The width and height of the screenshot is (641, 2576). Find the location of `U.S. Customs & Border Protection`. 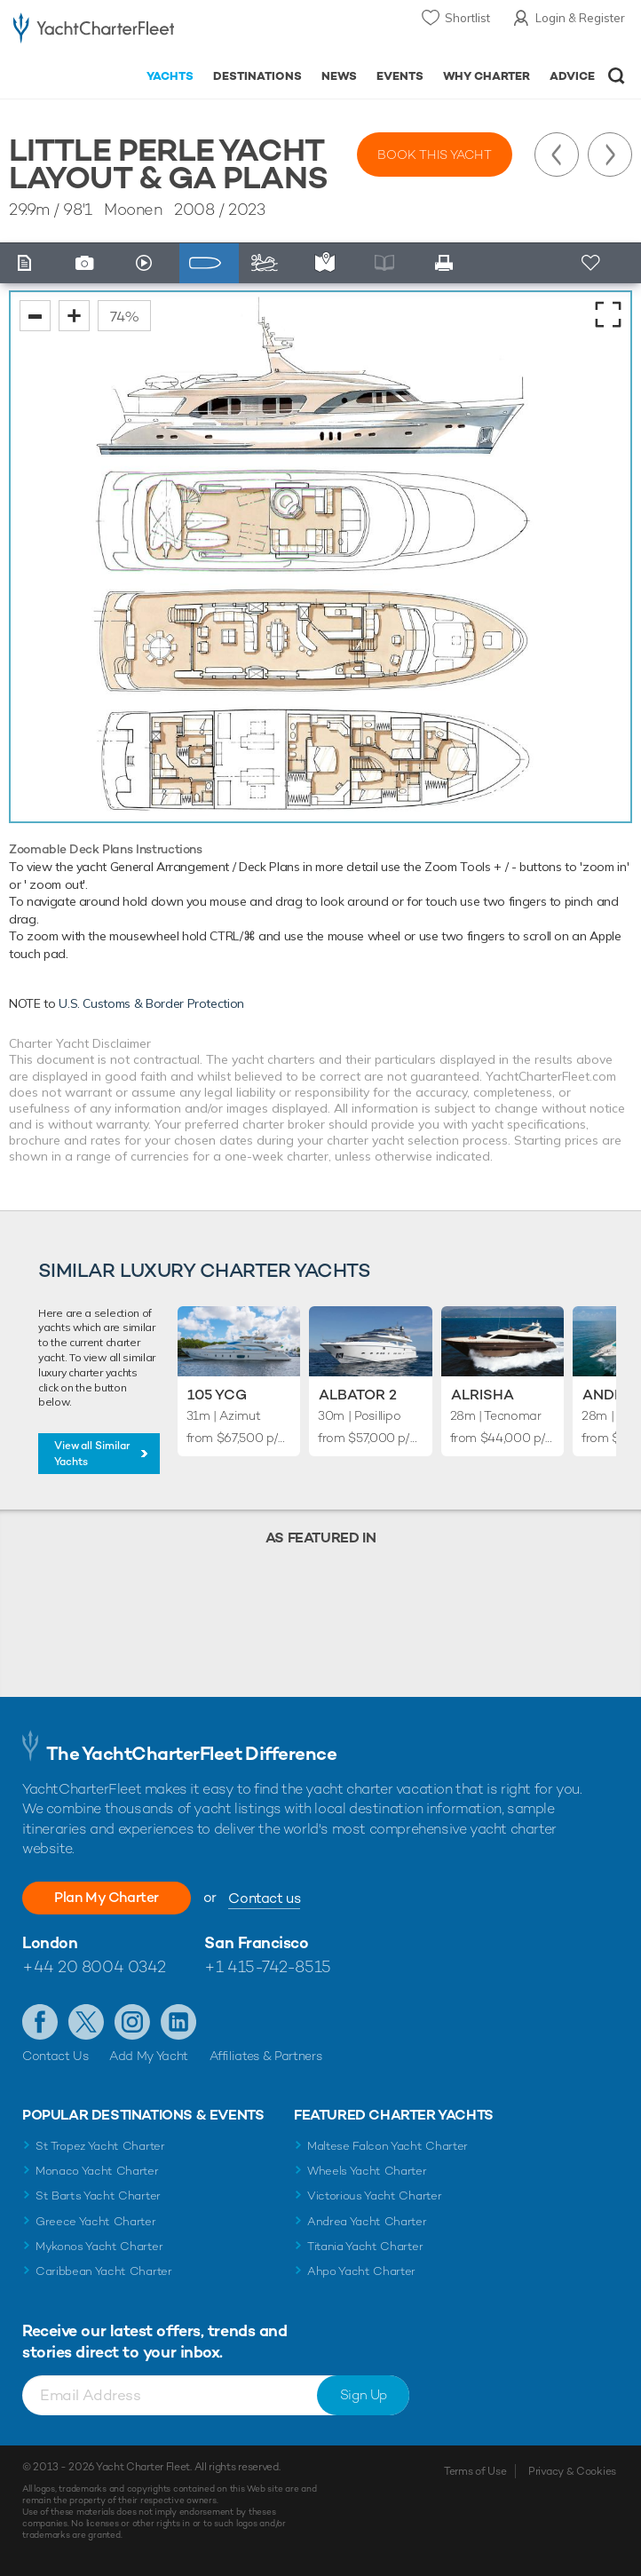

U.S. Customs & Border Protection is located at coordinates (151, 1003).